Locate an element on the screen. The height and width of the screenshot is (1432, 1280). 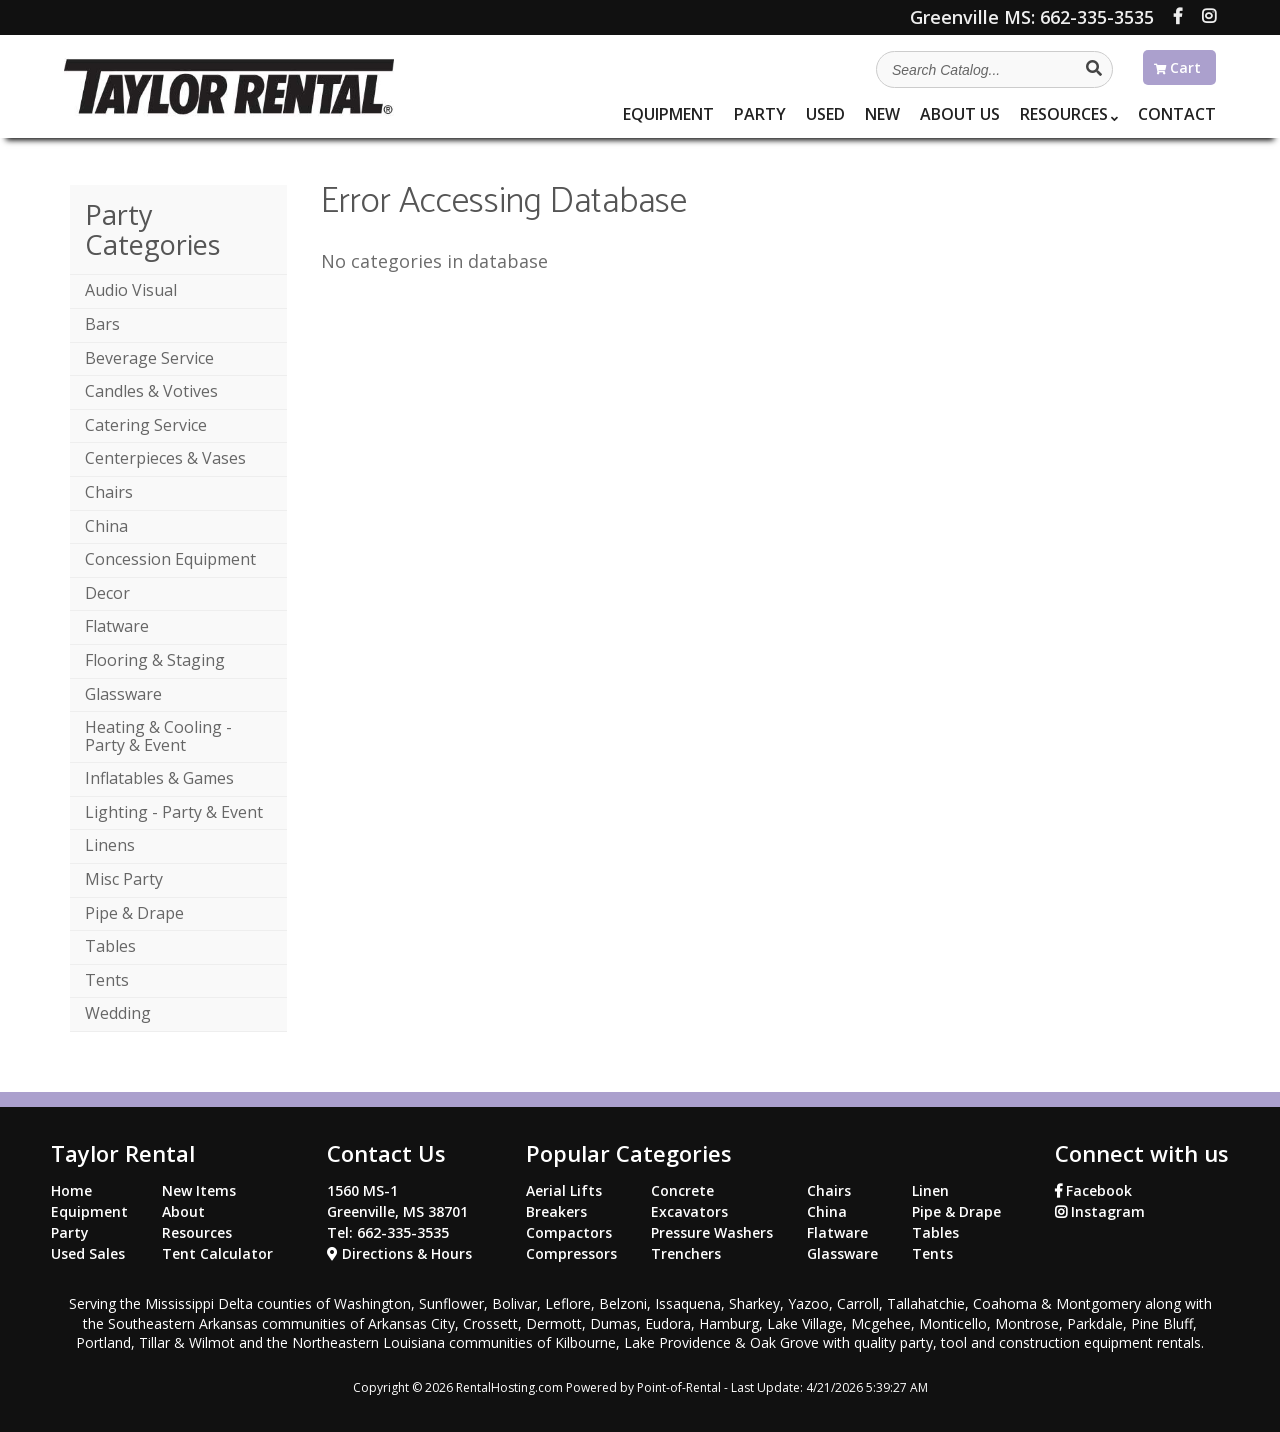
Wedding is located at coordinates (118, 1013).